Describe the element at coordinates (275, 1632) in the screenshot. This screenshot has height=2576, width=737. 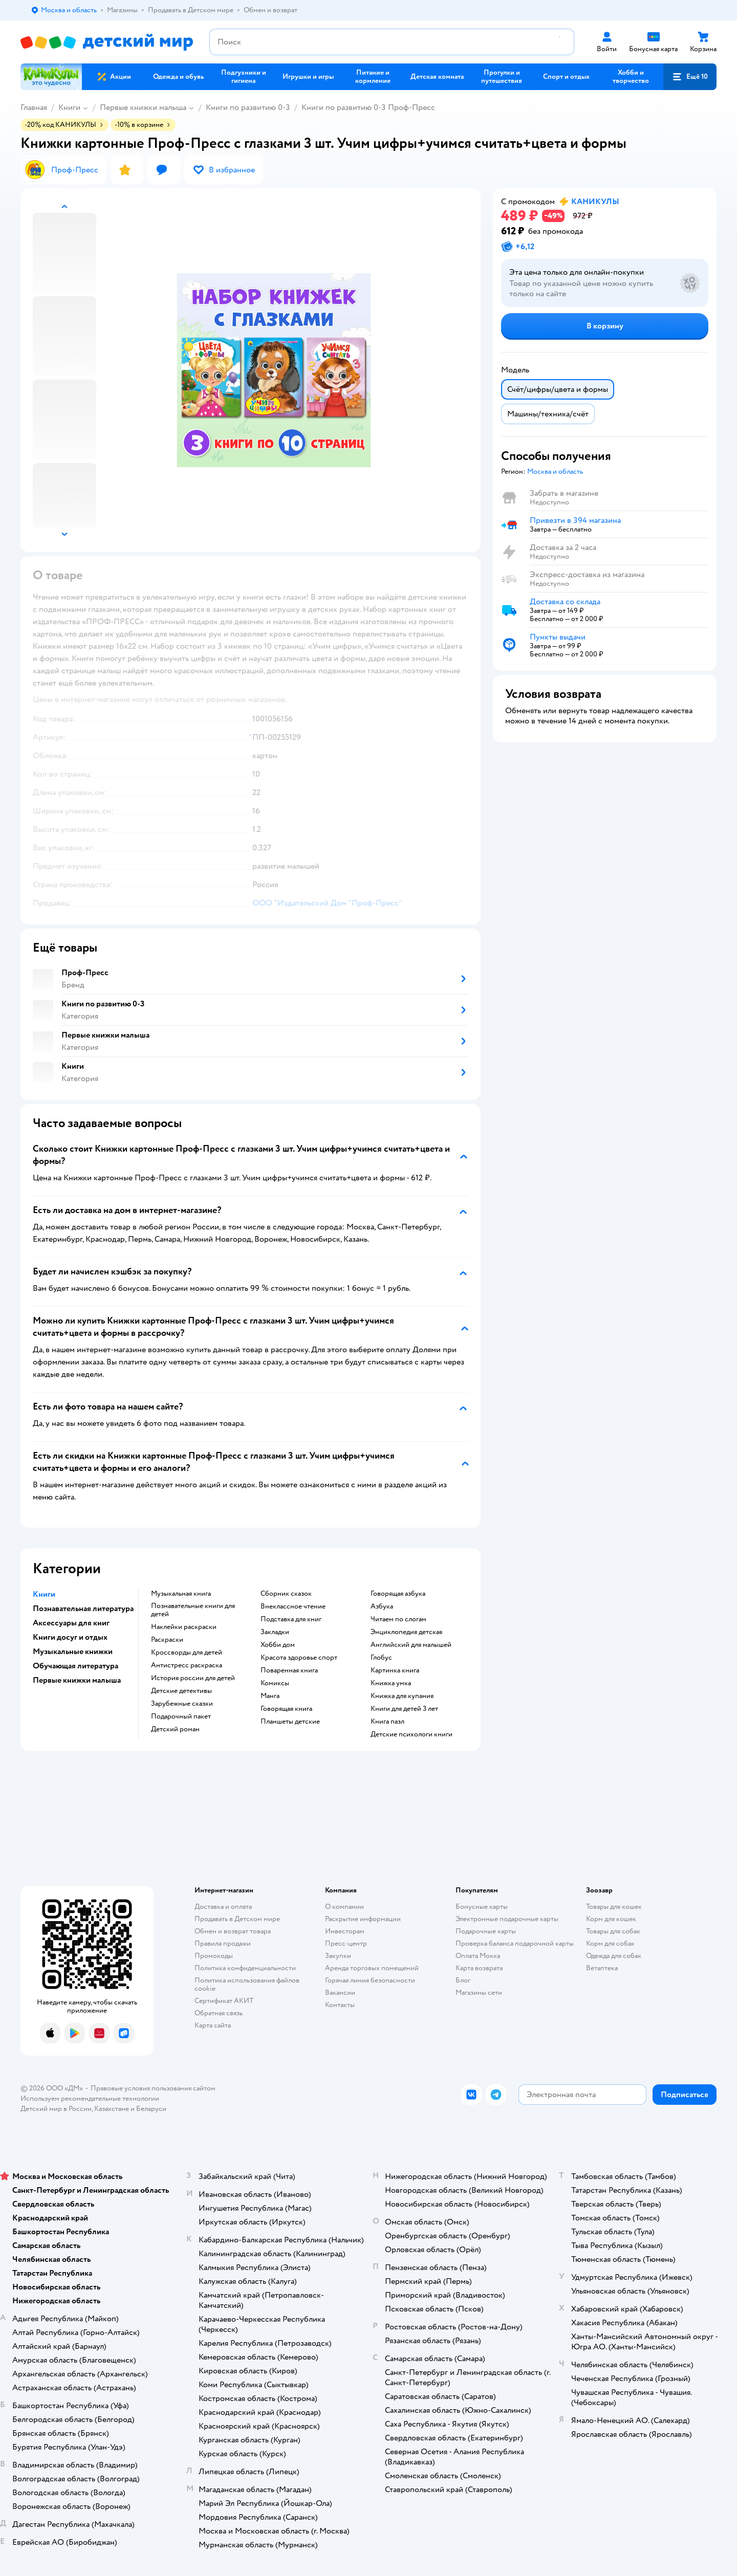
I see `закладки` at that location.